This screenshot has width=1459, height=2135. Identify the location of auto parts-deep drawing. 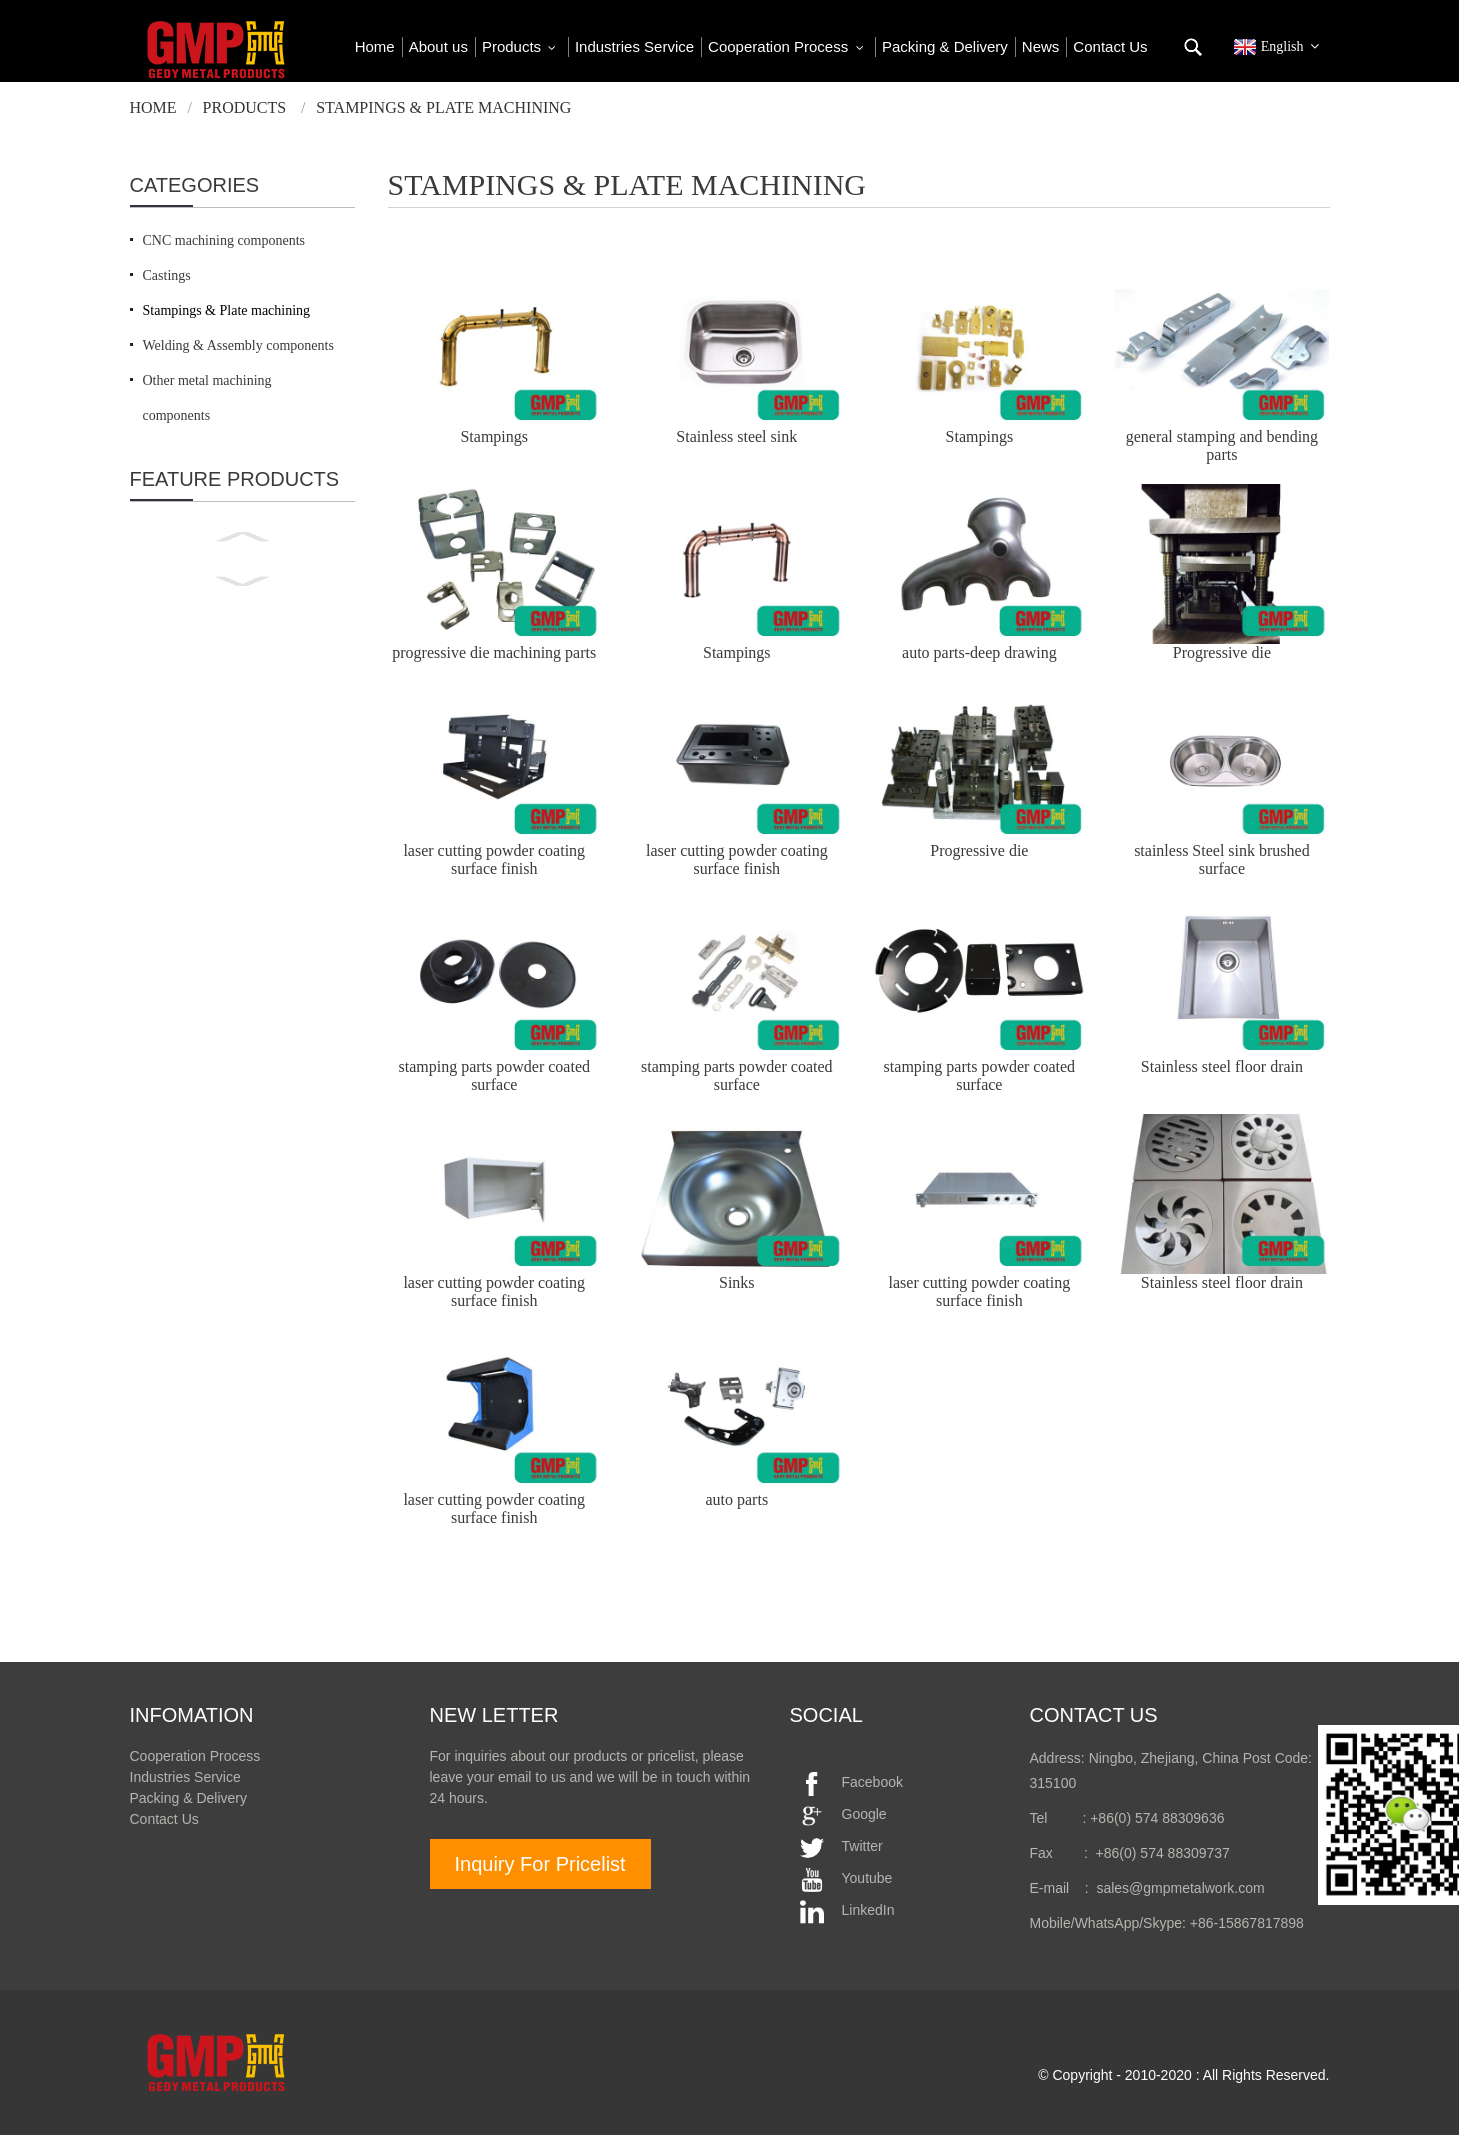
(979, 652).